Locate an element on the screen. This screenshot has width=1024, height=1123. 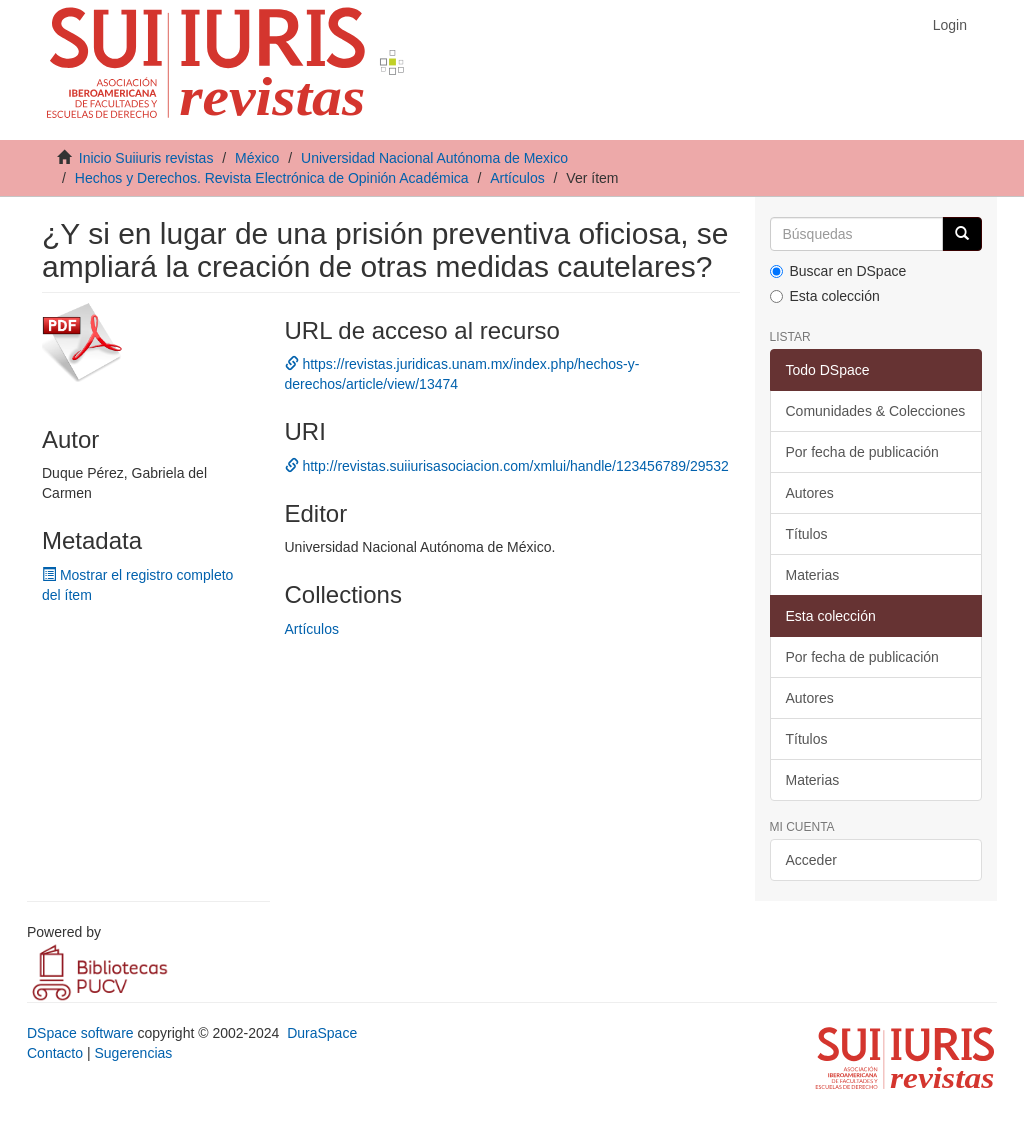
Títulos is located at coordinates (807, 534).